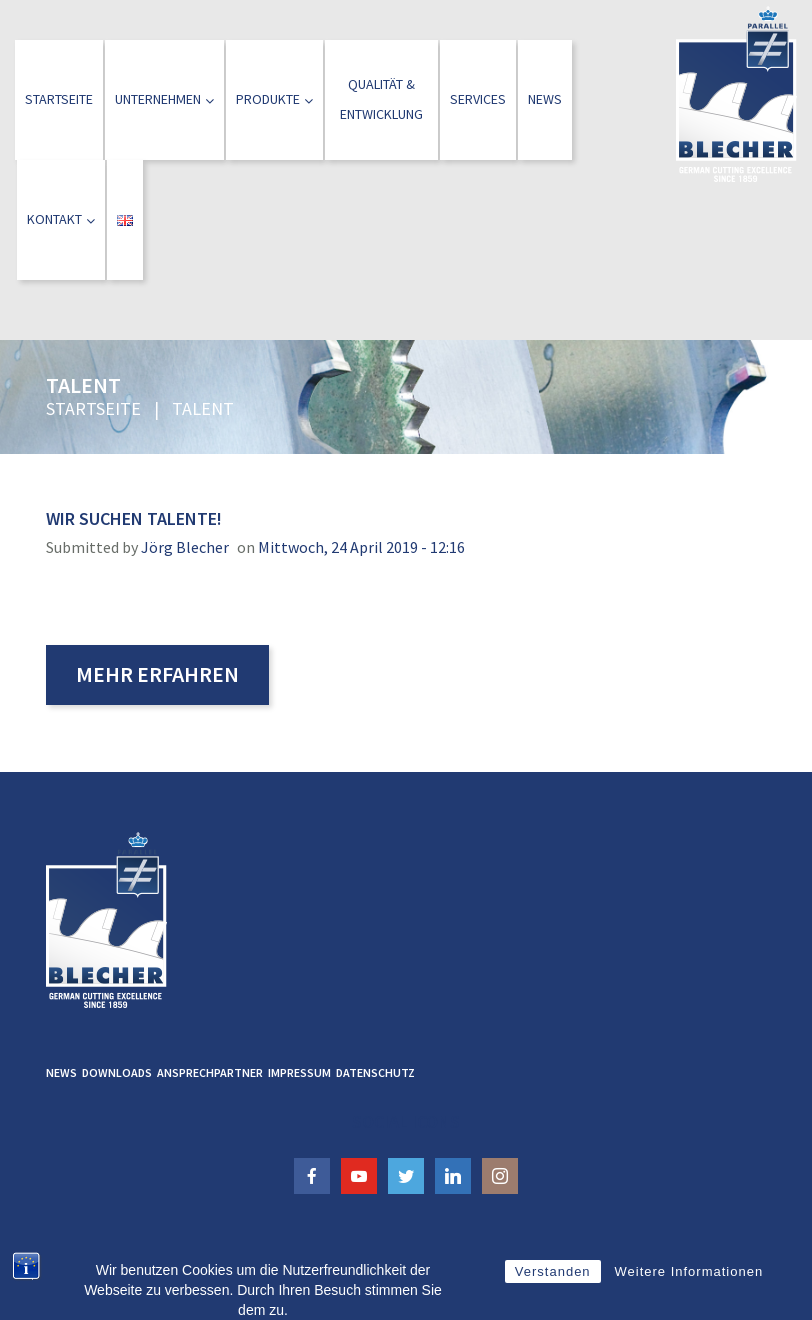  I want to click on Downloads, so click(117, 1072).